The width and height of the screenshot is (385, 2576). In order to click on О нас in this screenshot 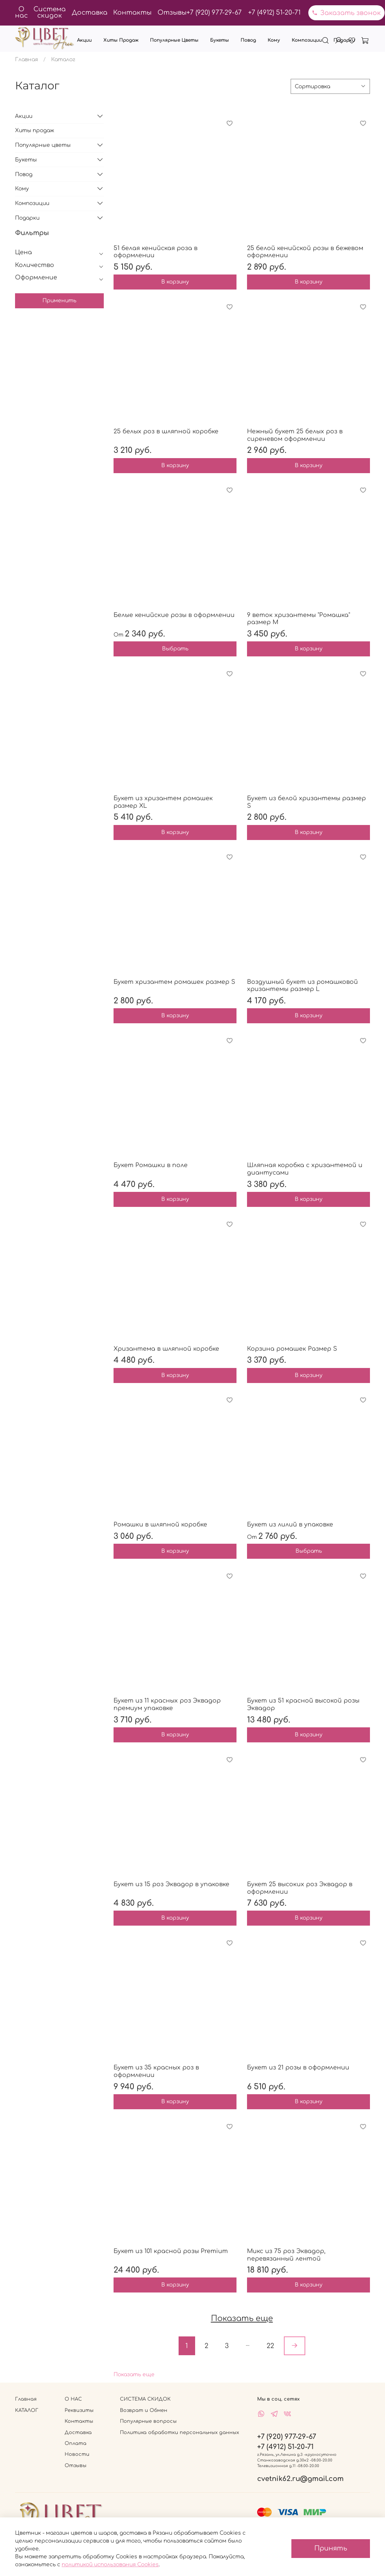, I will do `click(21, 12)`.